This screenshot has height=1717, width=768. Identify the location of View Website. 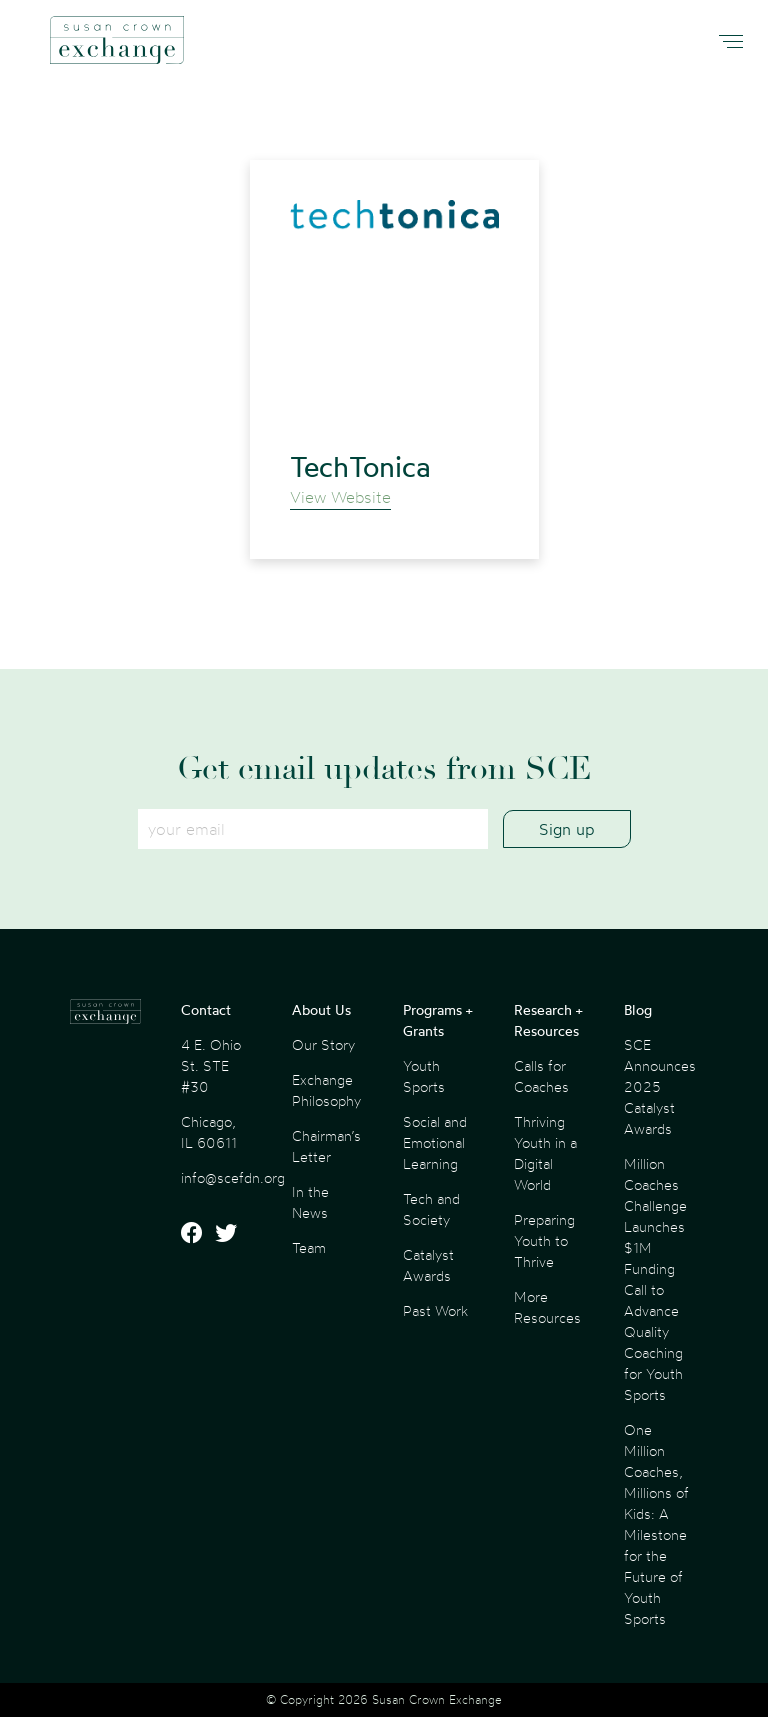
(340, 497).